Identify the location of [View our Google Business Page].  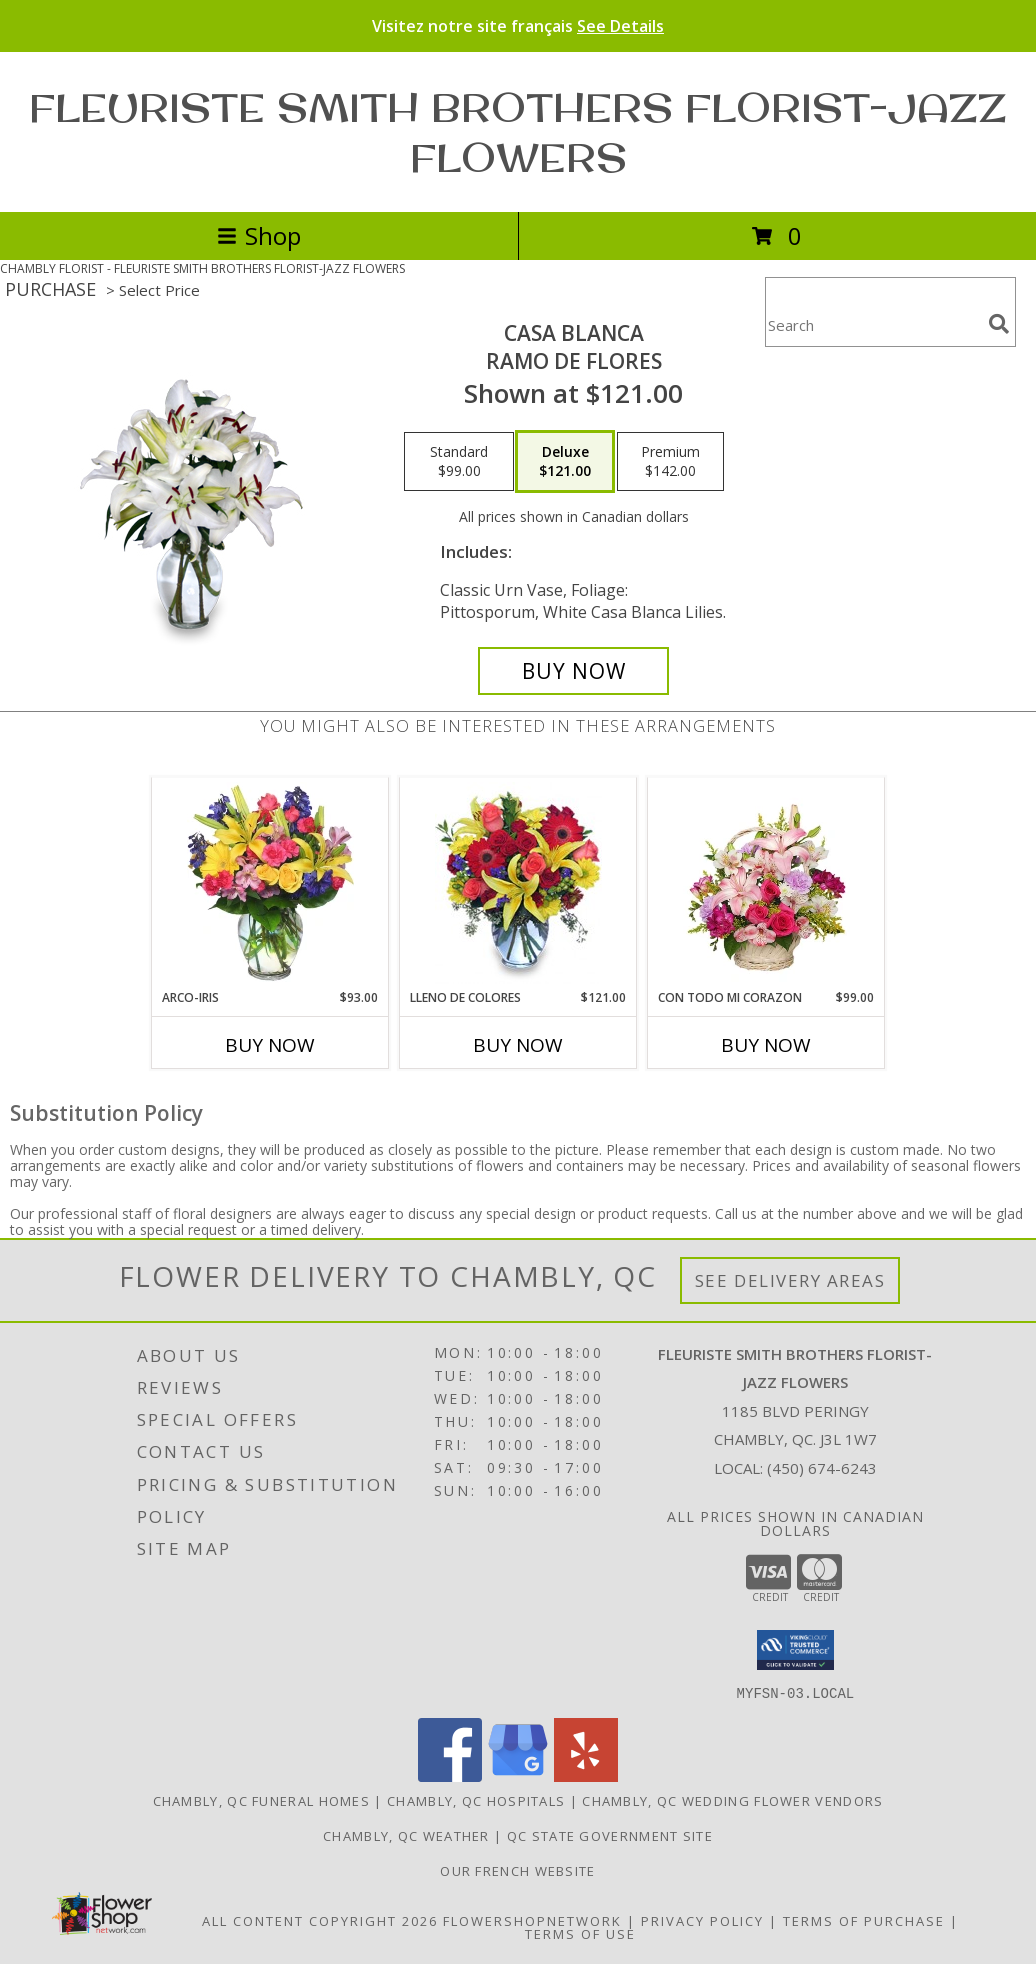
(518, 1775).